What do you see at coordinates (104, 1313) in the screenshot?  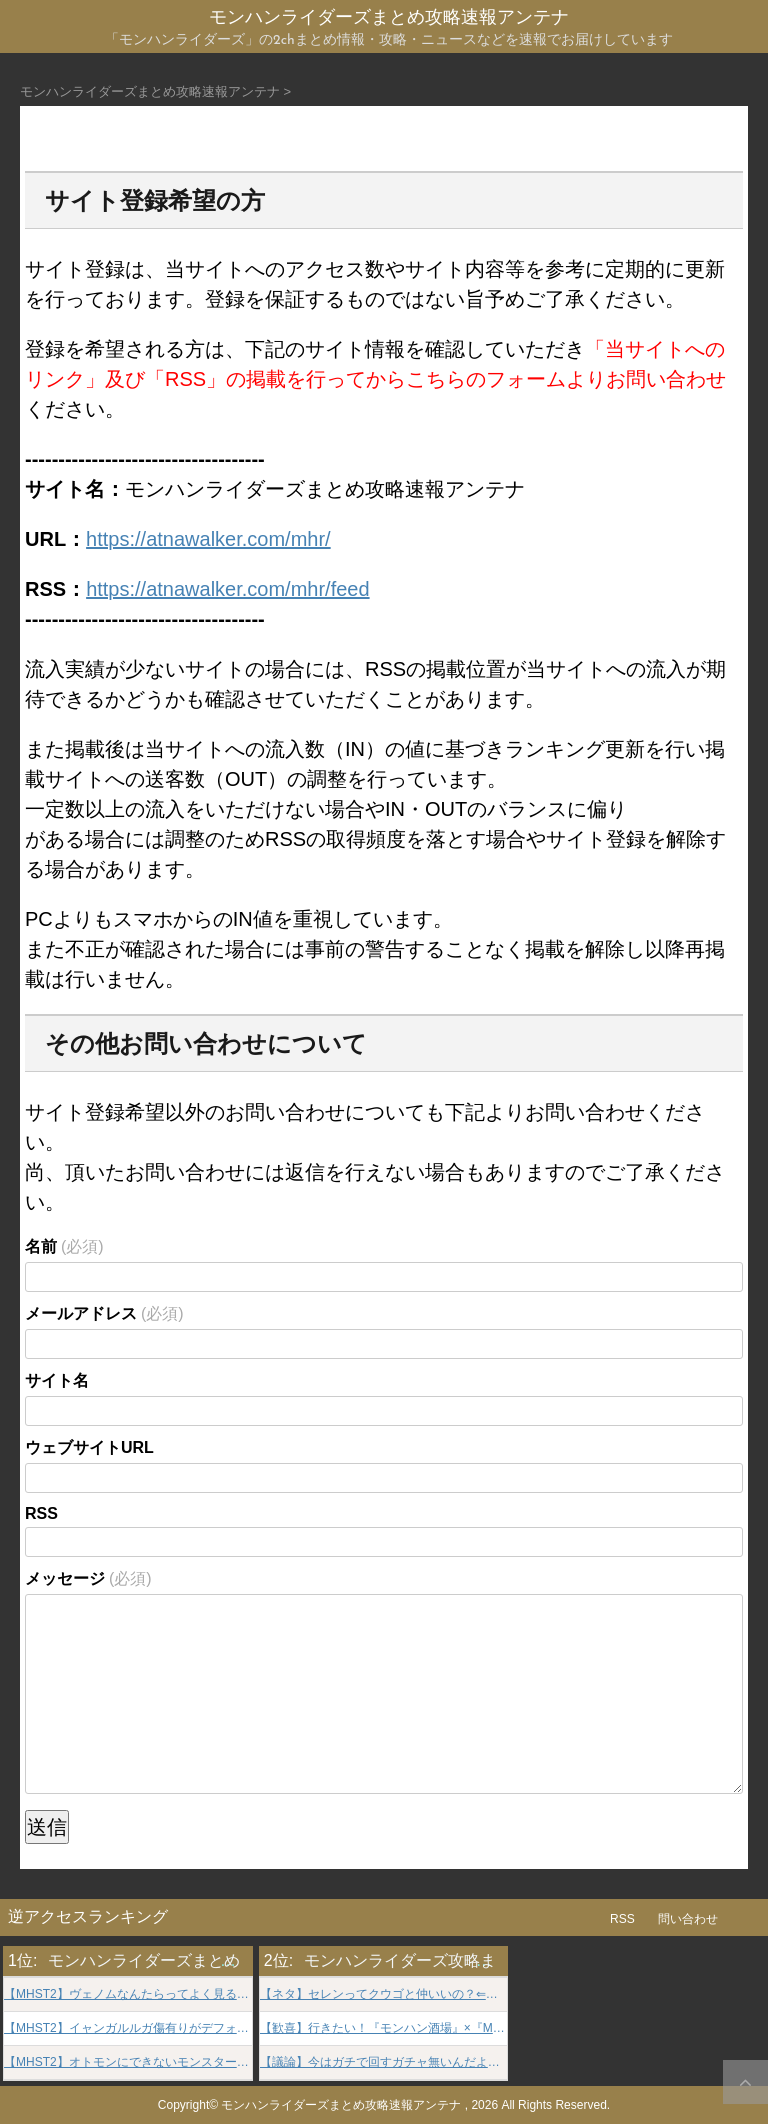 I see `メールアドレス` at bounding box center [104, 1313].